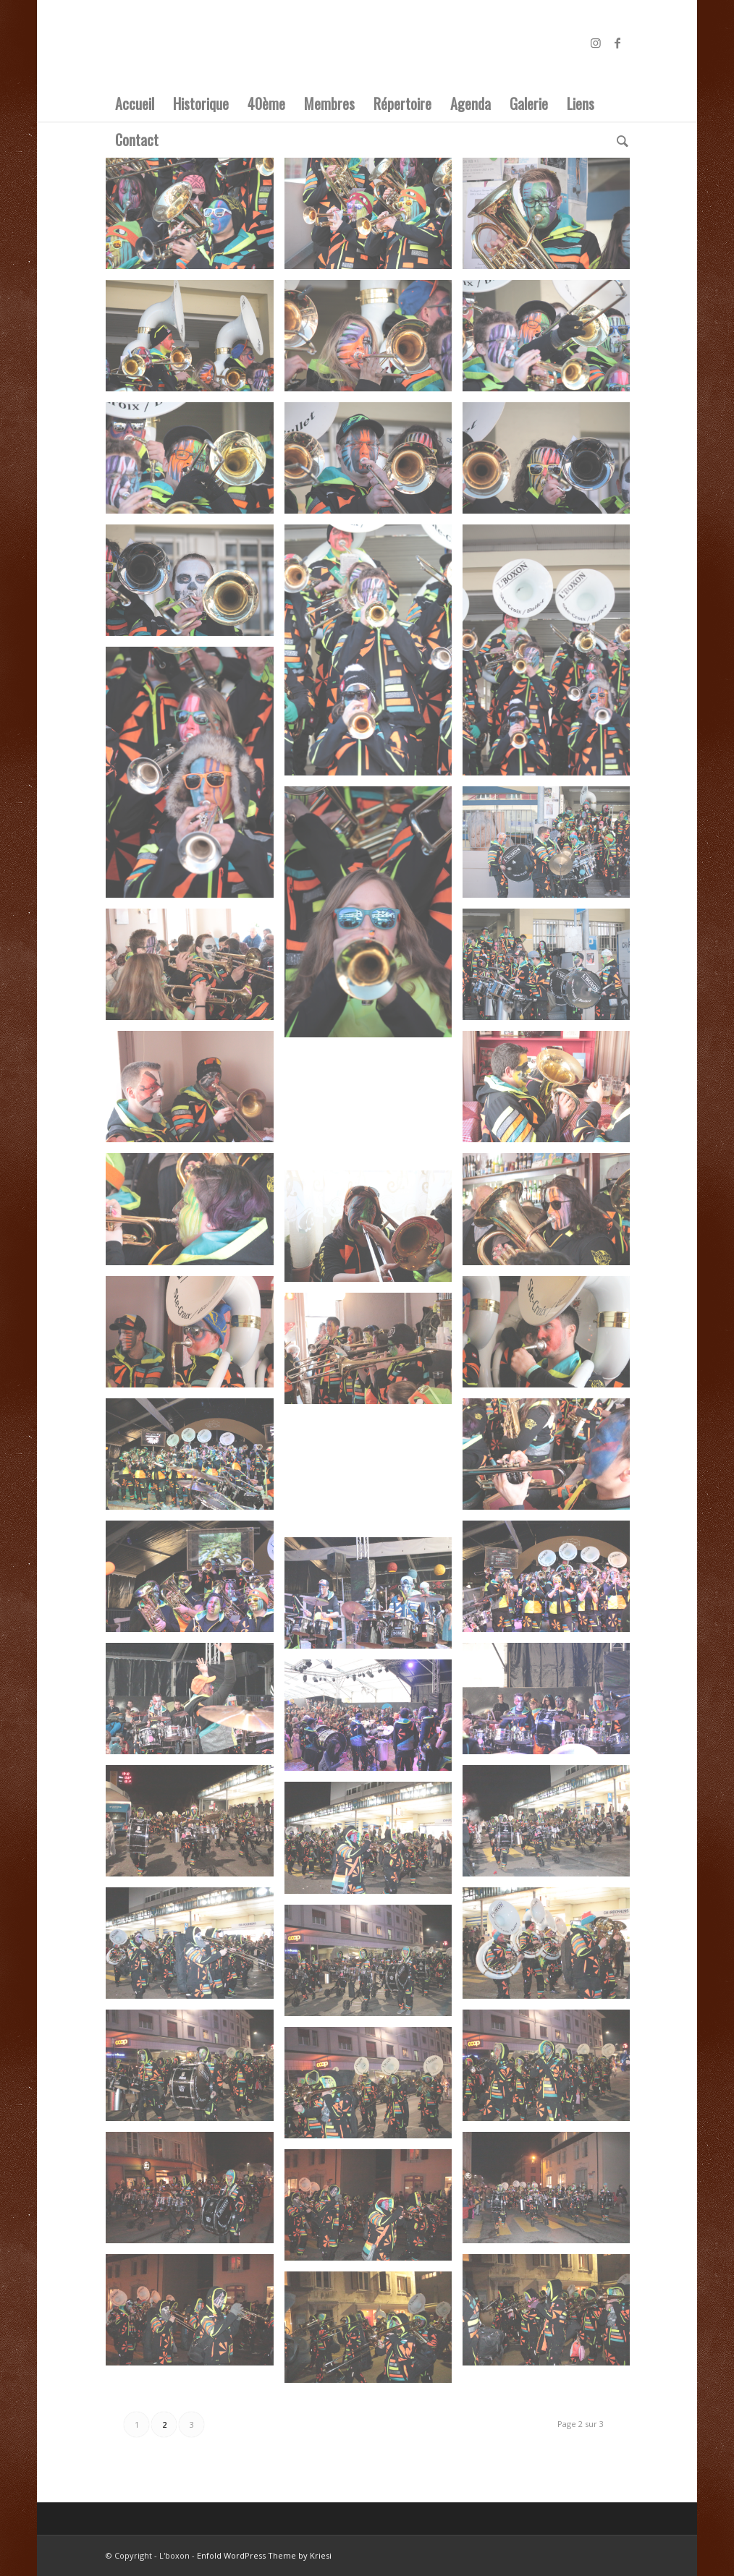 This screenshot has width=734, height=2576. I want to click on [image IMG_4592], so click(195, 341).